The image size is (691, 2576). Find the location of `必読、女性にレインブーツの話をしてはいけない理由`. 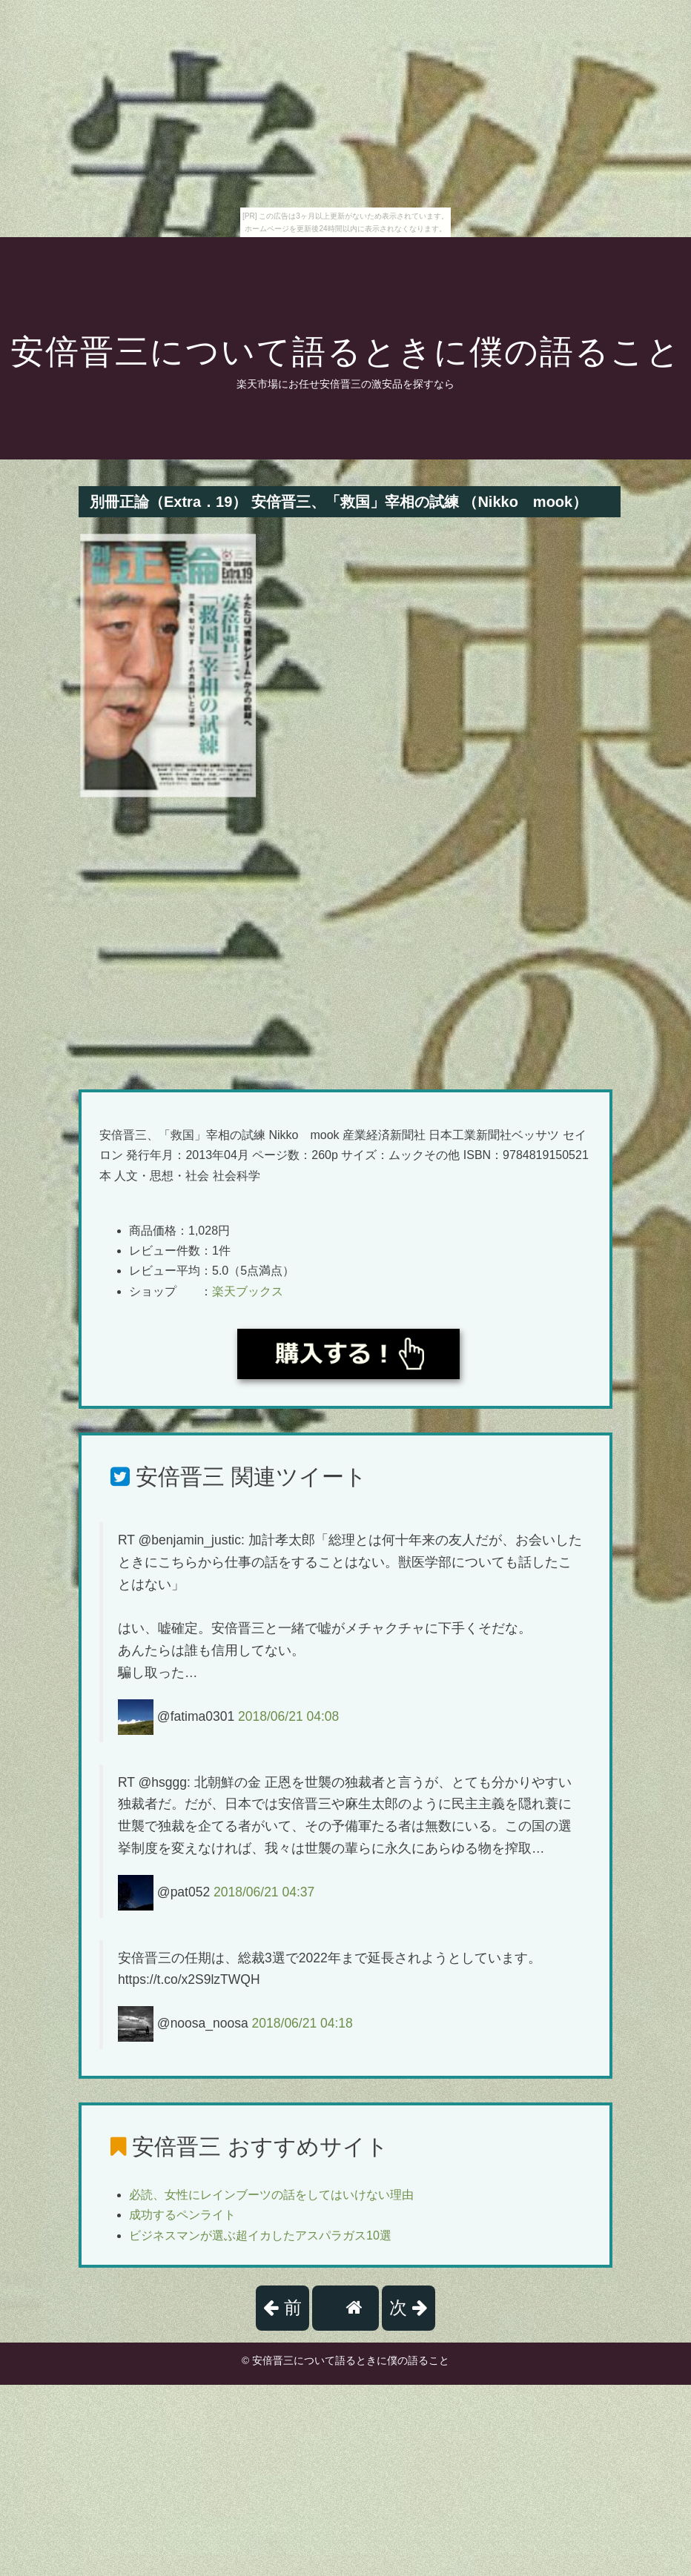

必読、女性にレインブーツの話をしてはいけない理由 is located at coordinates (271, 2194).